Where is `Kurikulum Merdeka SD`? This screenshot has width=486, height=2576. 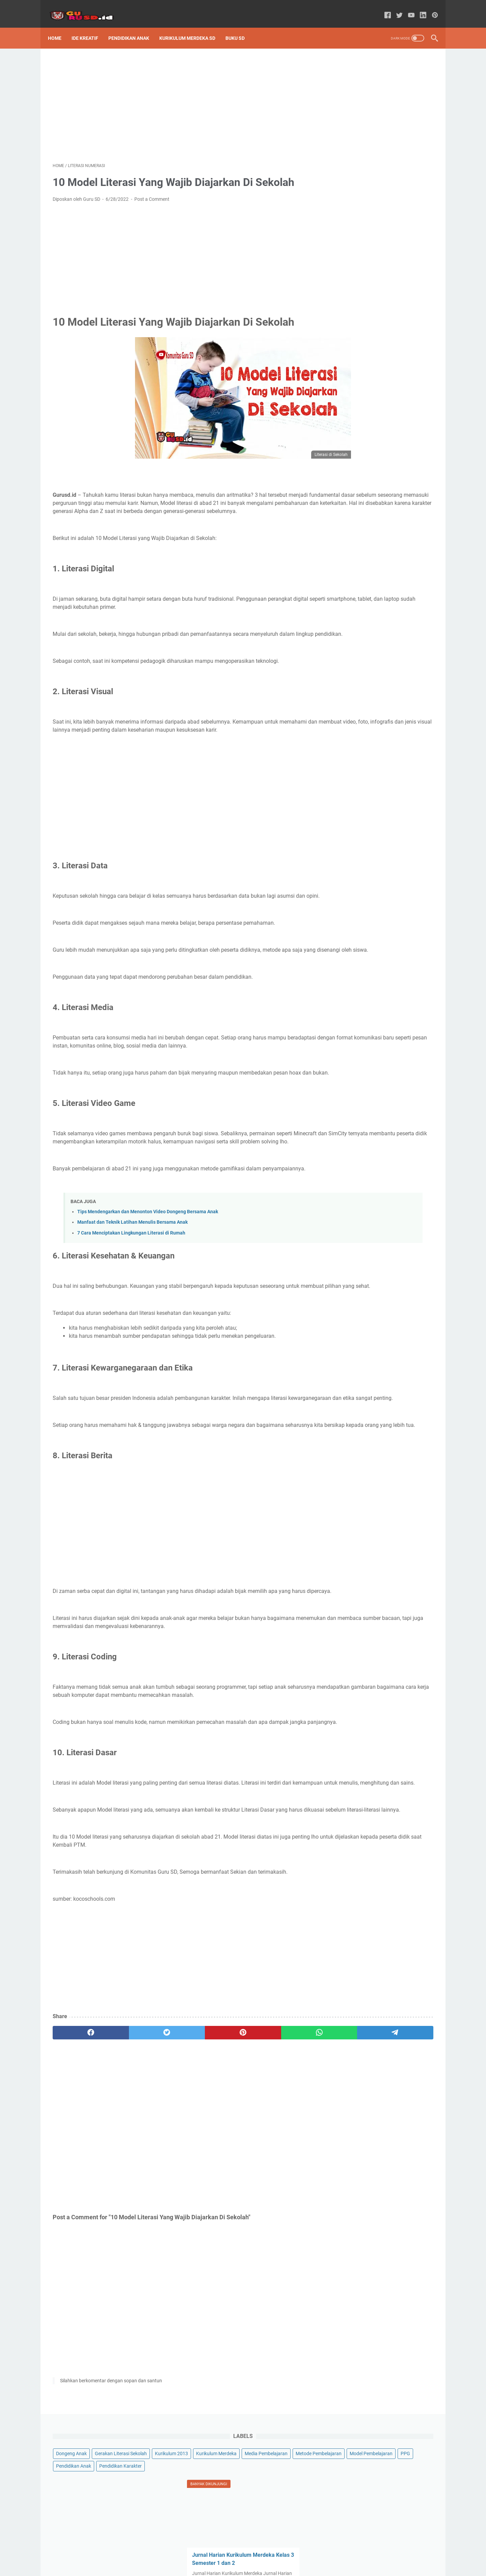 Kurikulum Merdeka SD is located at coordinates (192, 26).